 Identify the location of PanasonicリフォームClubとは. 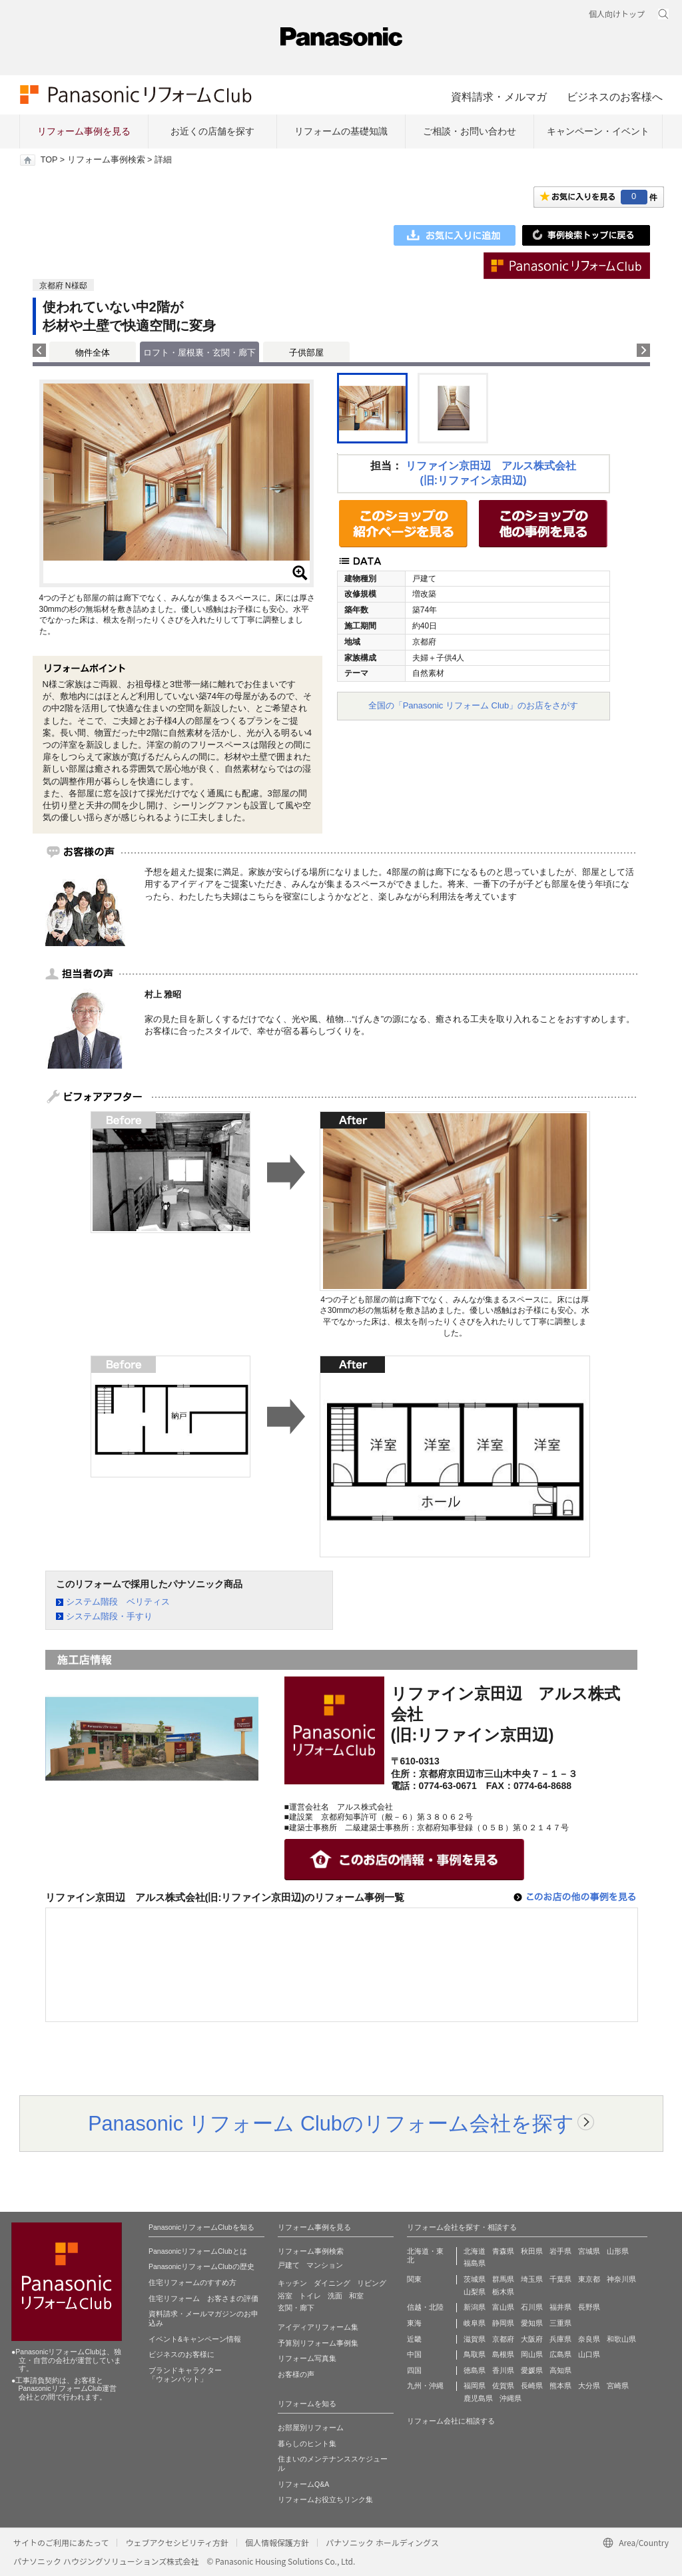
(198, 2251).